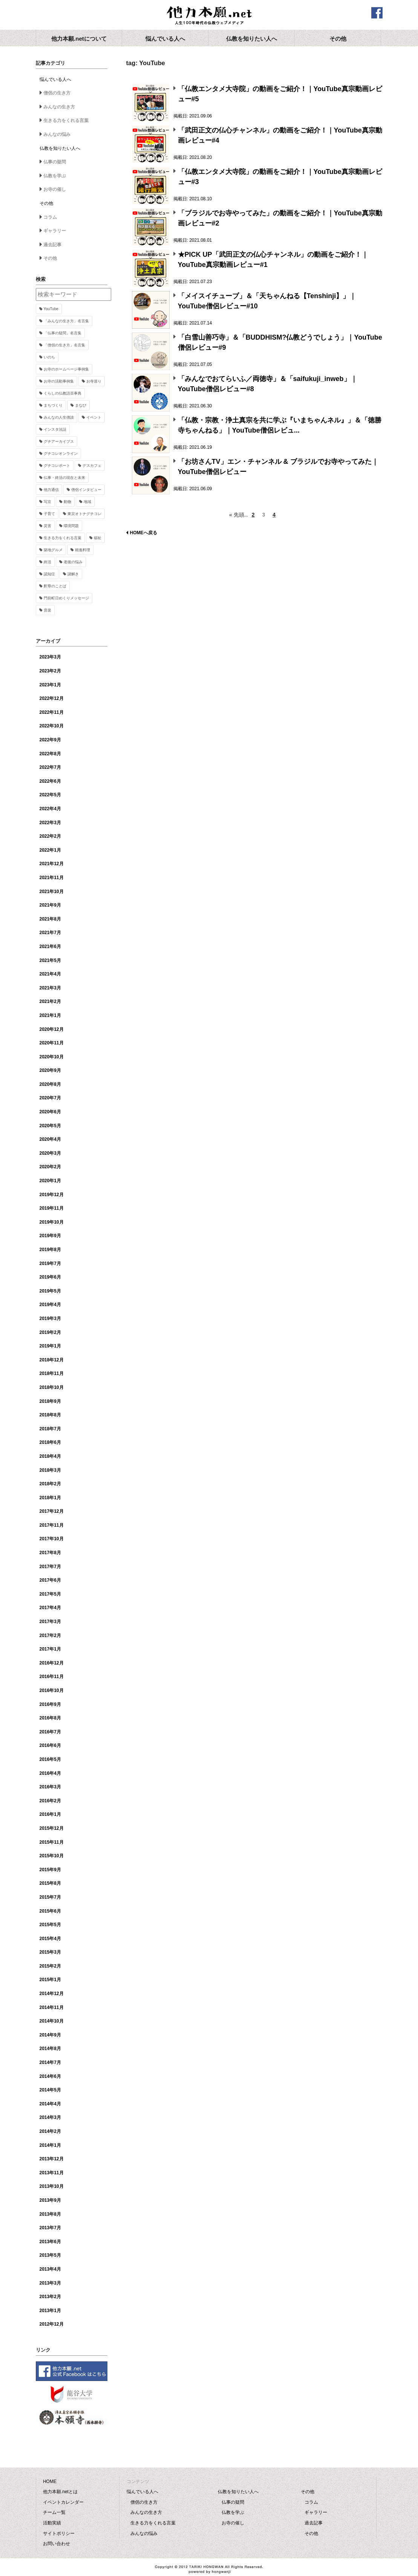  Describe the element at coordinates (50, 1456) in the screenshot. I see `2018年4月` at that location.